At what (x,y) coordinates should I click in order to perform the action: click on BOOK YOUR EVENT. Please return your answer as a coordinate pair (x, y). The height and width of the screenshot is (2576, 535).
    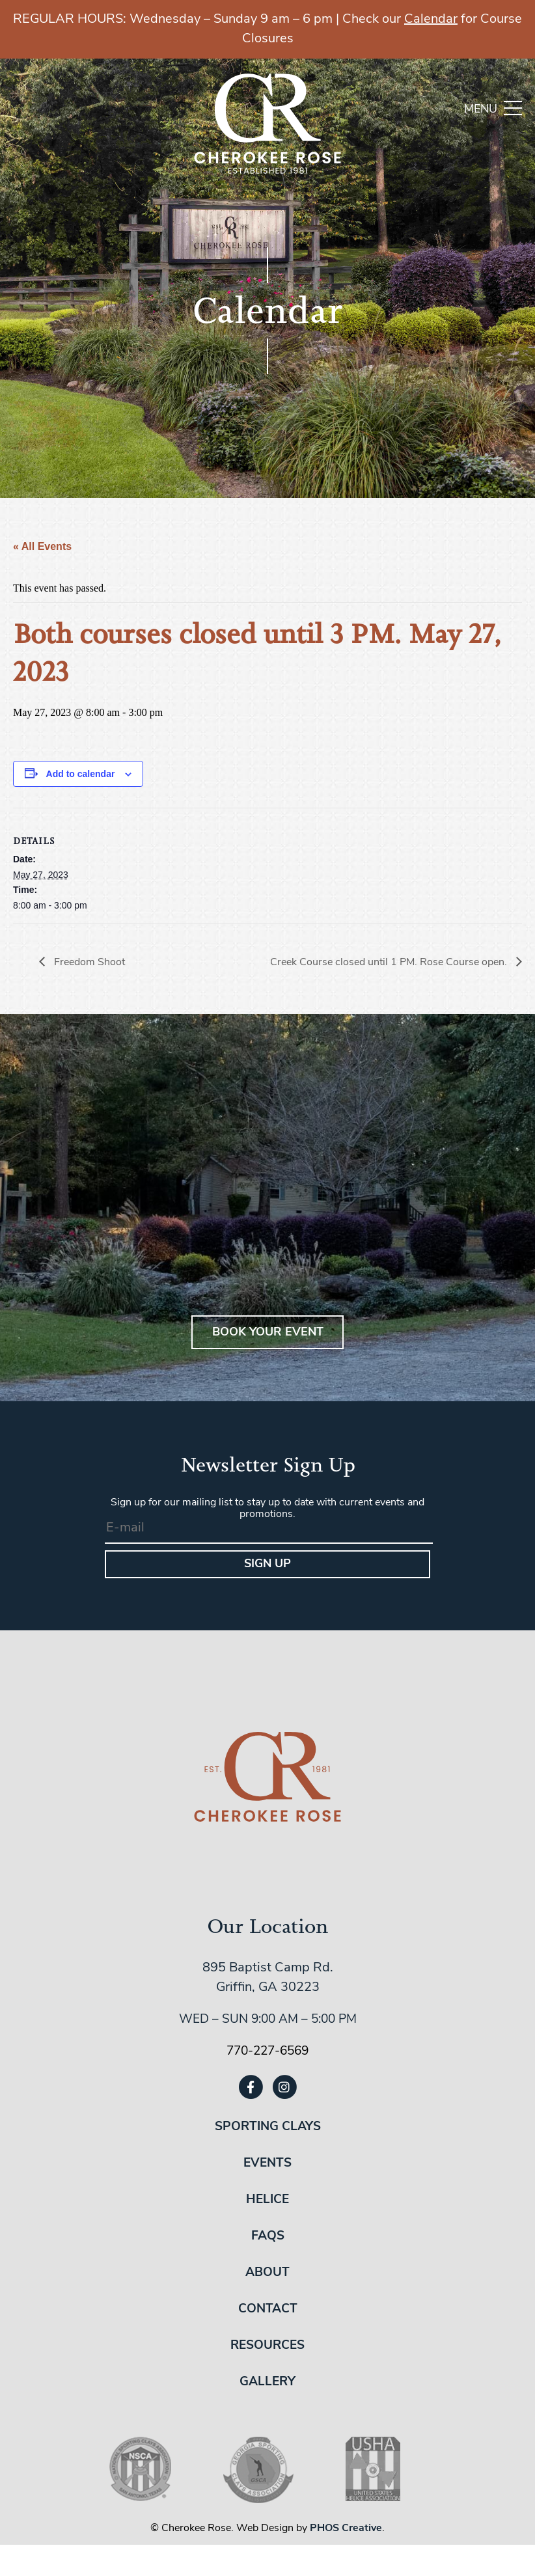
    Looking at the image, I should click on (267, 1332).